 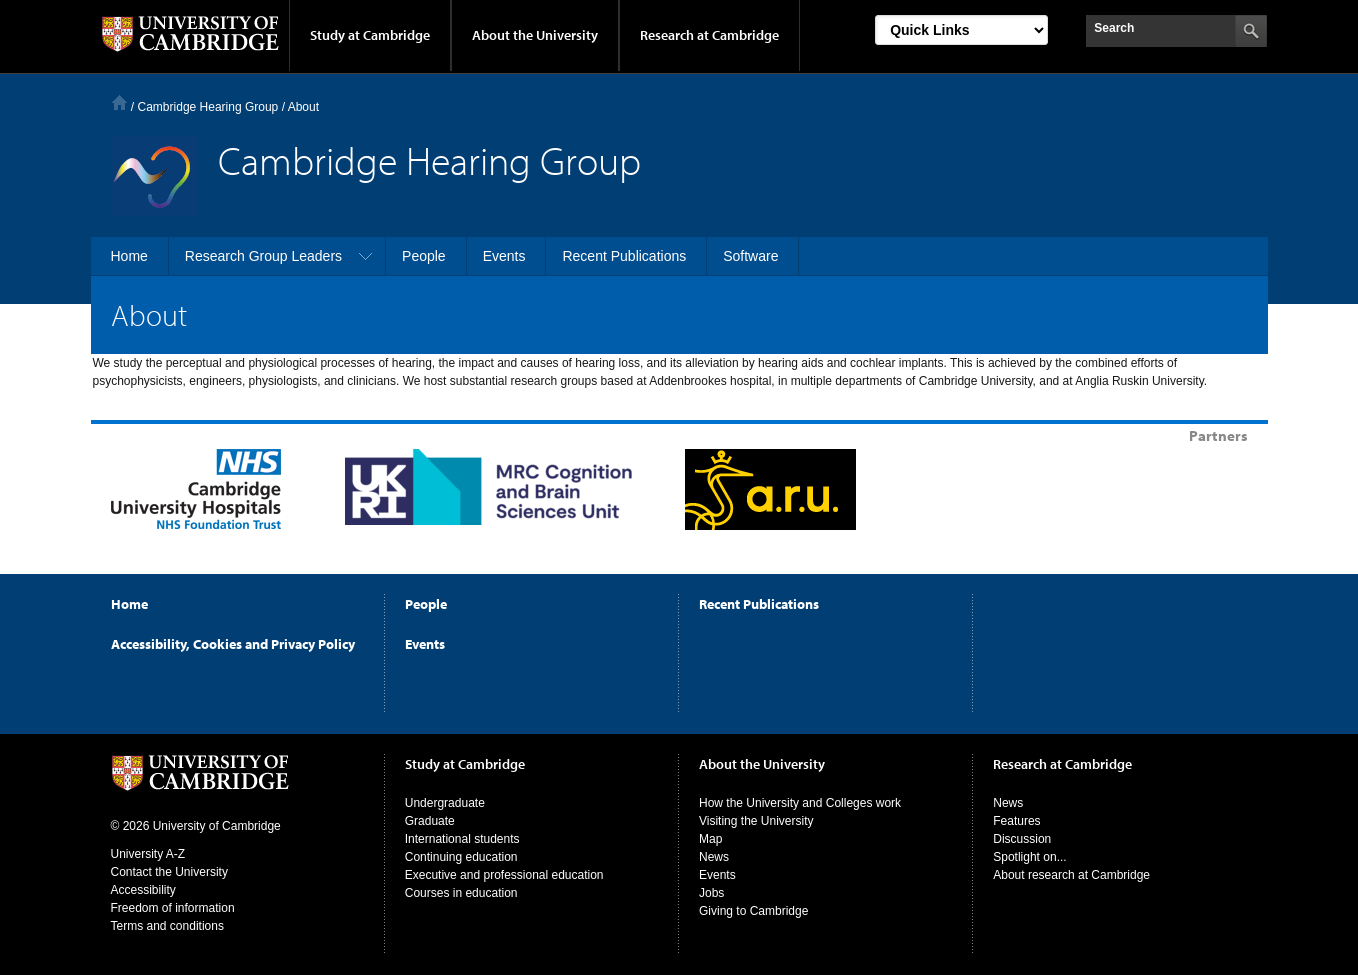 I want to click on Home, so click(x=119, y=102).